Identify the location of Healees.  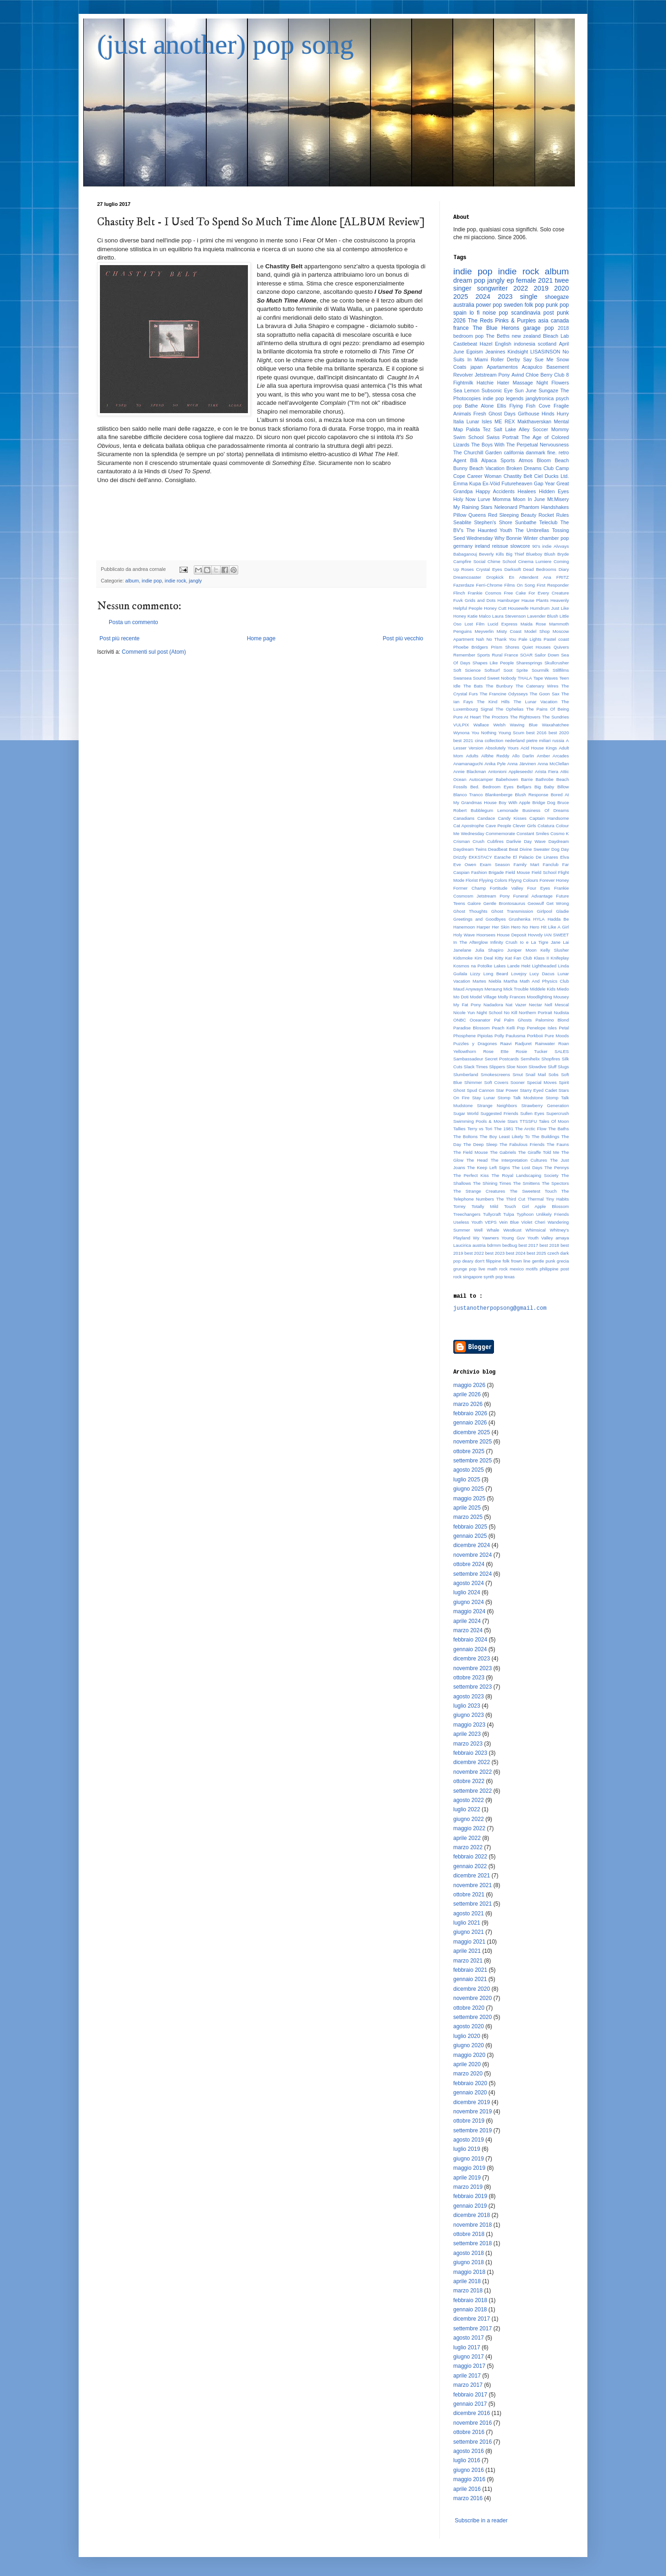
(527, 491).